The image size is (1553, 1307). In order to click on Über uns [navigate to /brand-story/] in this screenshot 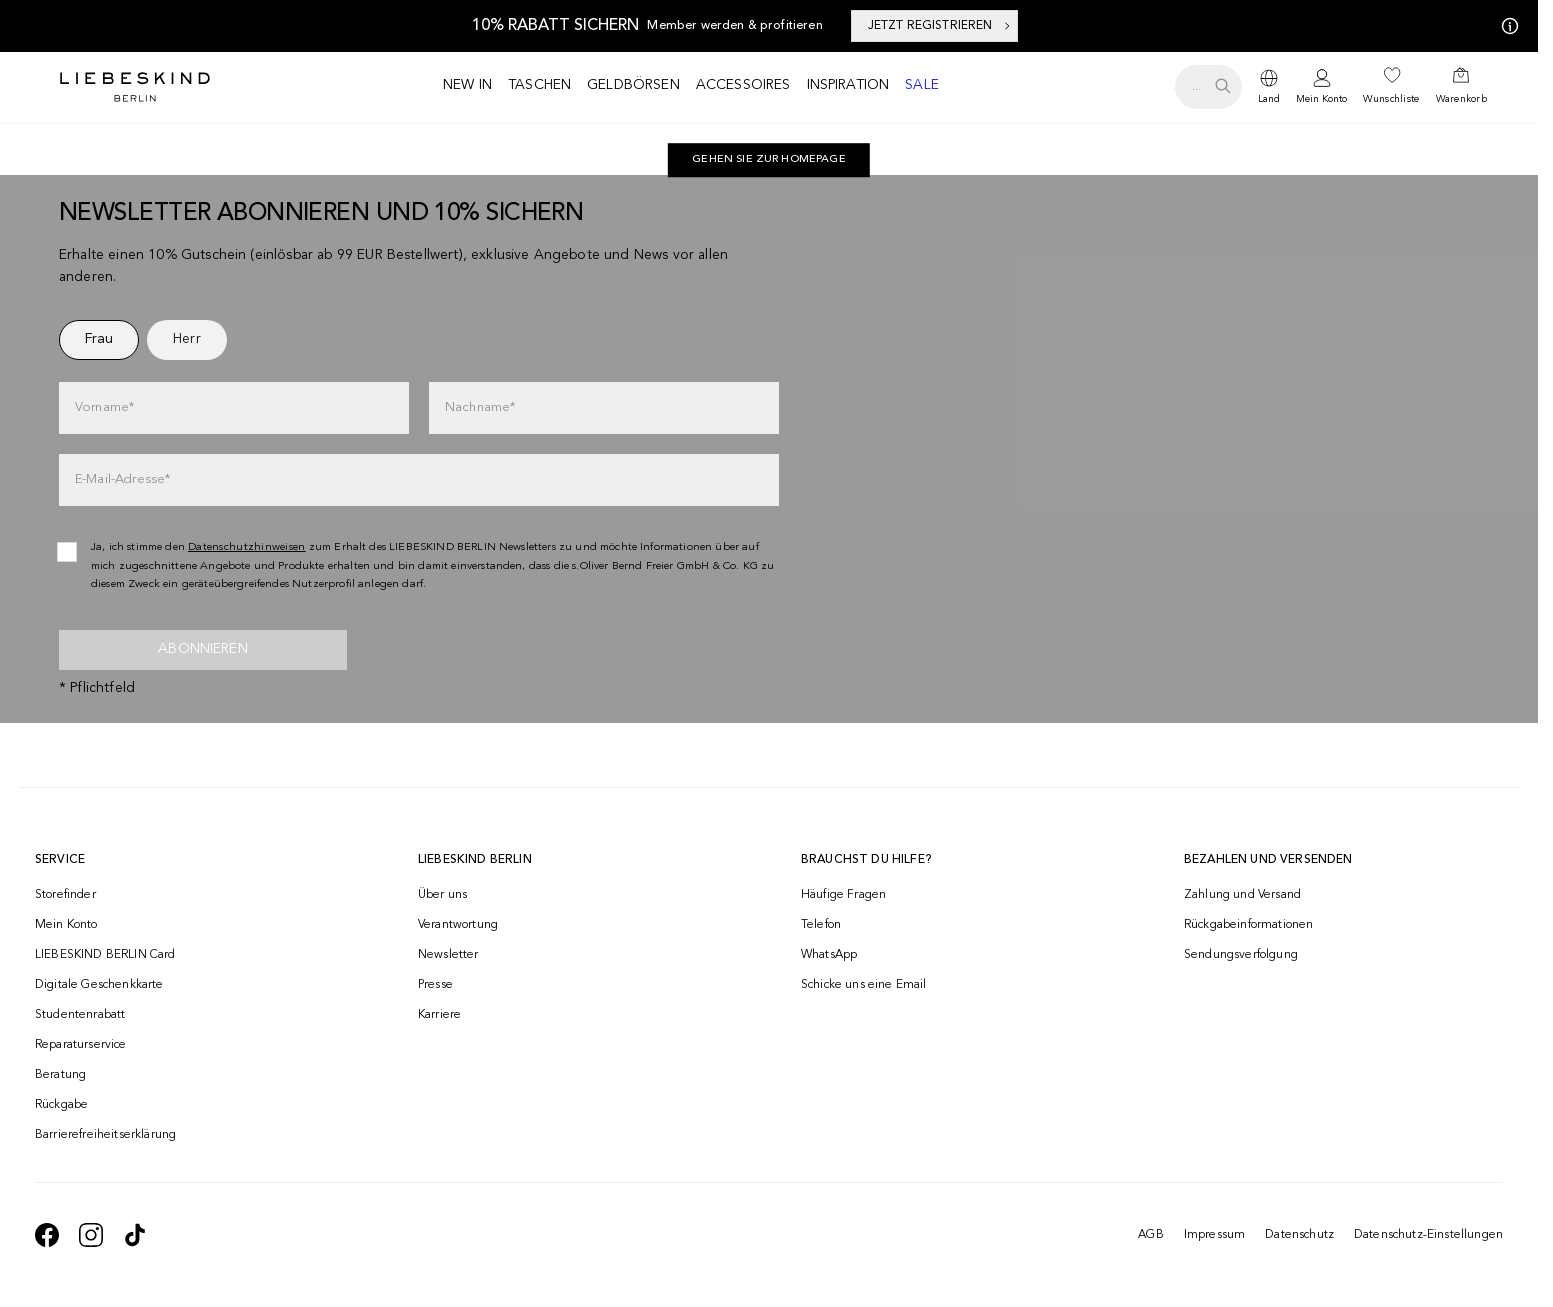, I will do `click(442, 895)`.